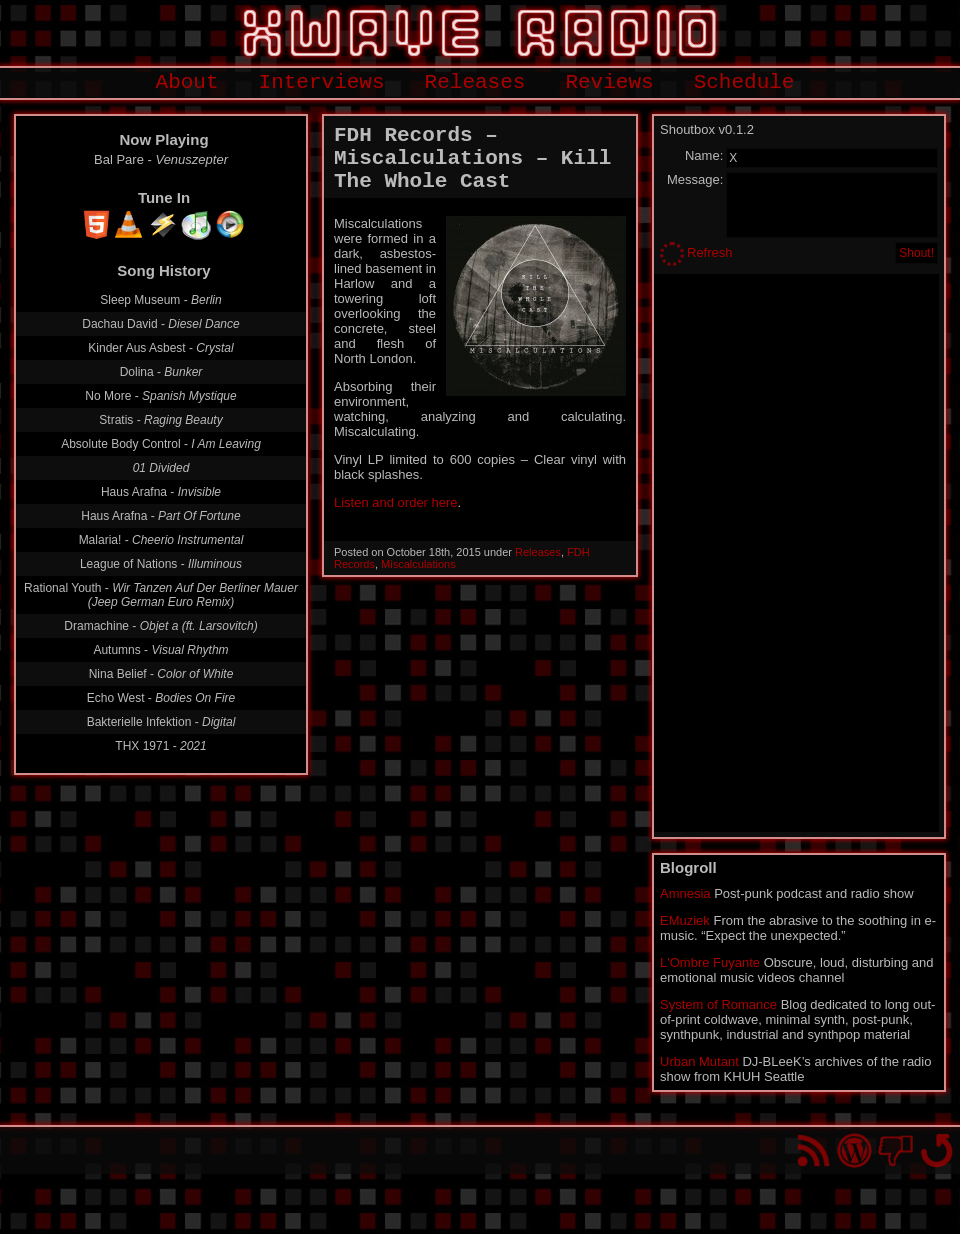  Describe the element at coordinates (418, 564) in the screenshot. I see `Miscalculations` at that location.